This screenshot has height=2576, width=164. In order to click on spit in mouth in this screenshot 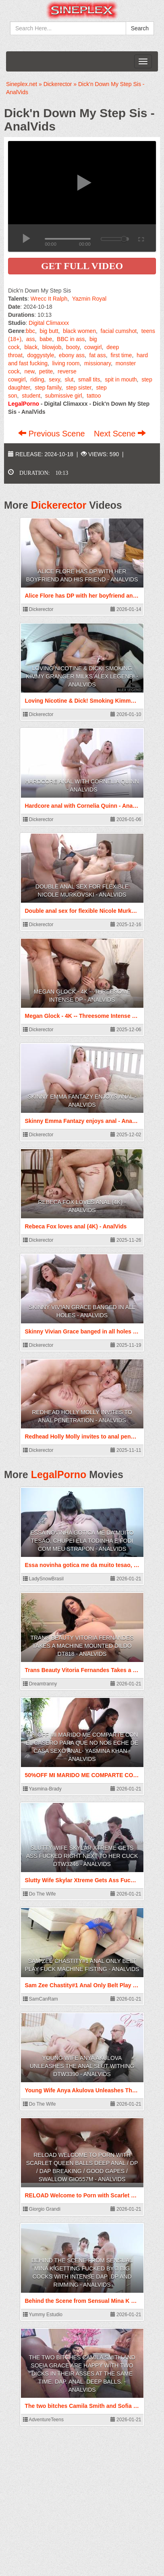, I will do `click(121, 379)`.